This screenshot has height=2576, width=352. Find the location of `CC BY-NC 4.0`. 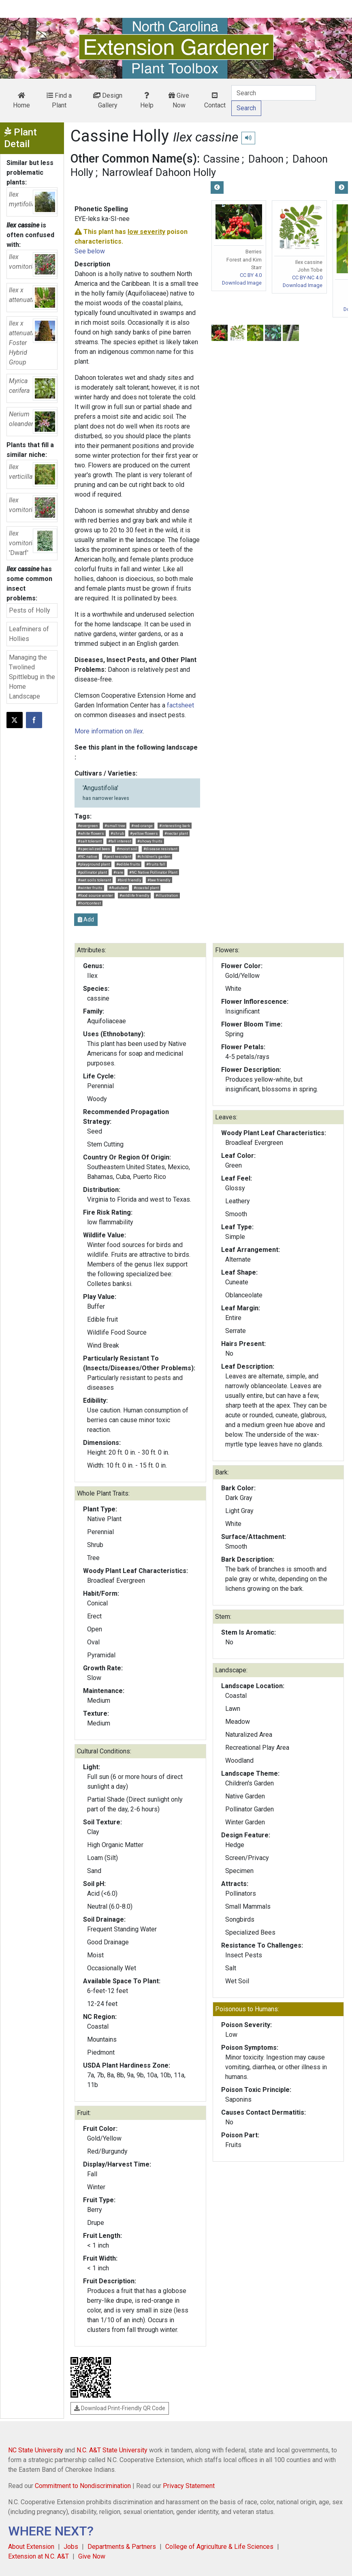

CC BY-NC 4.0 is located at coordinates (307, 277).